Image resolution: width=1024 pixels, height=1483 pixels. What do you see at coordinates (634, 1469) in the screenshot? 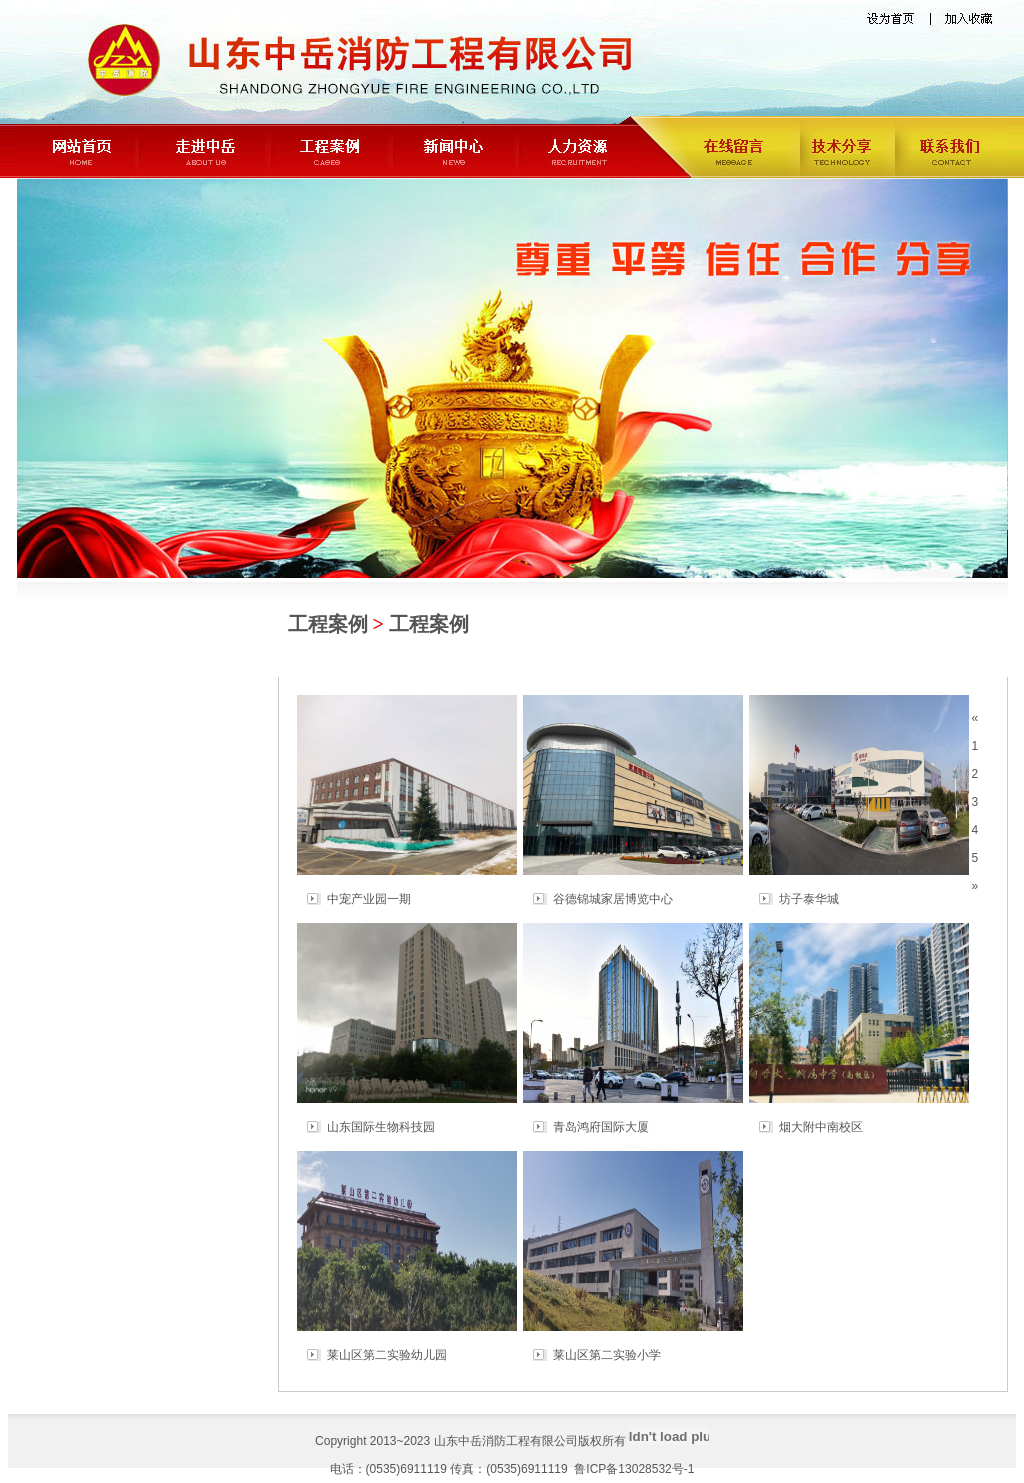
I see `鲁ICP备13028532号-1` at bounding box center [634, 1469].